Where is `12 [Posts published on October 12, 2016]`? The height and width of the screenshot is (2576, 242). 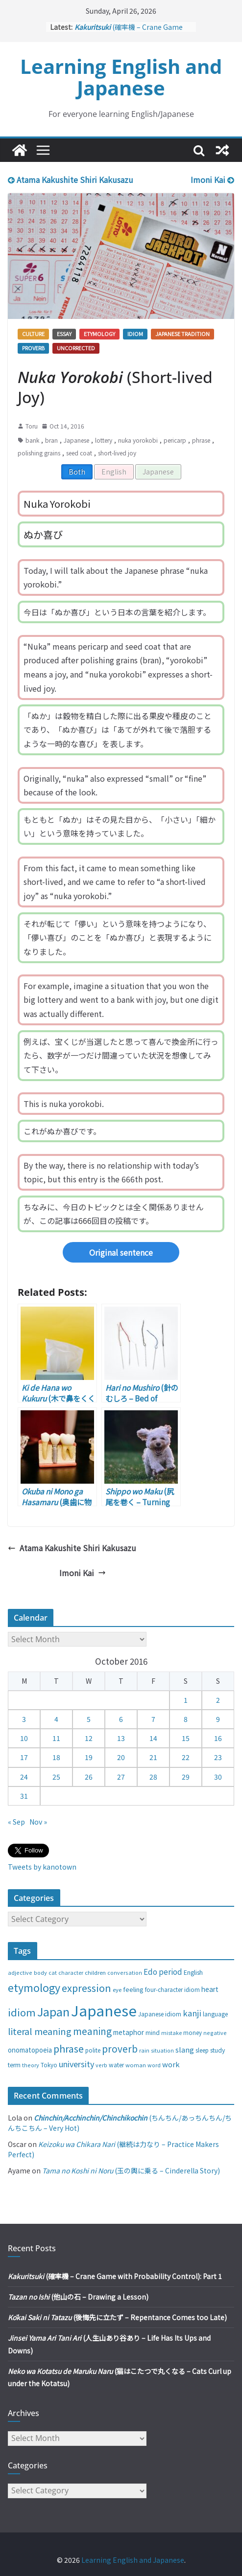 12 [Posts published on October 12, 2016] is located at coordinates (89, 1738).